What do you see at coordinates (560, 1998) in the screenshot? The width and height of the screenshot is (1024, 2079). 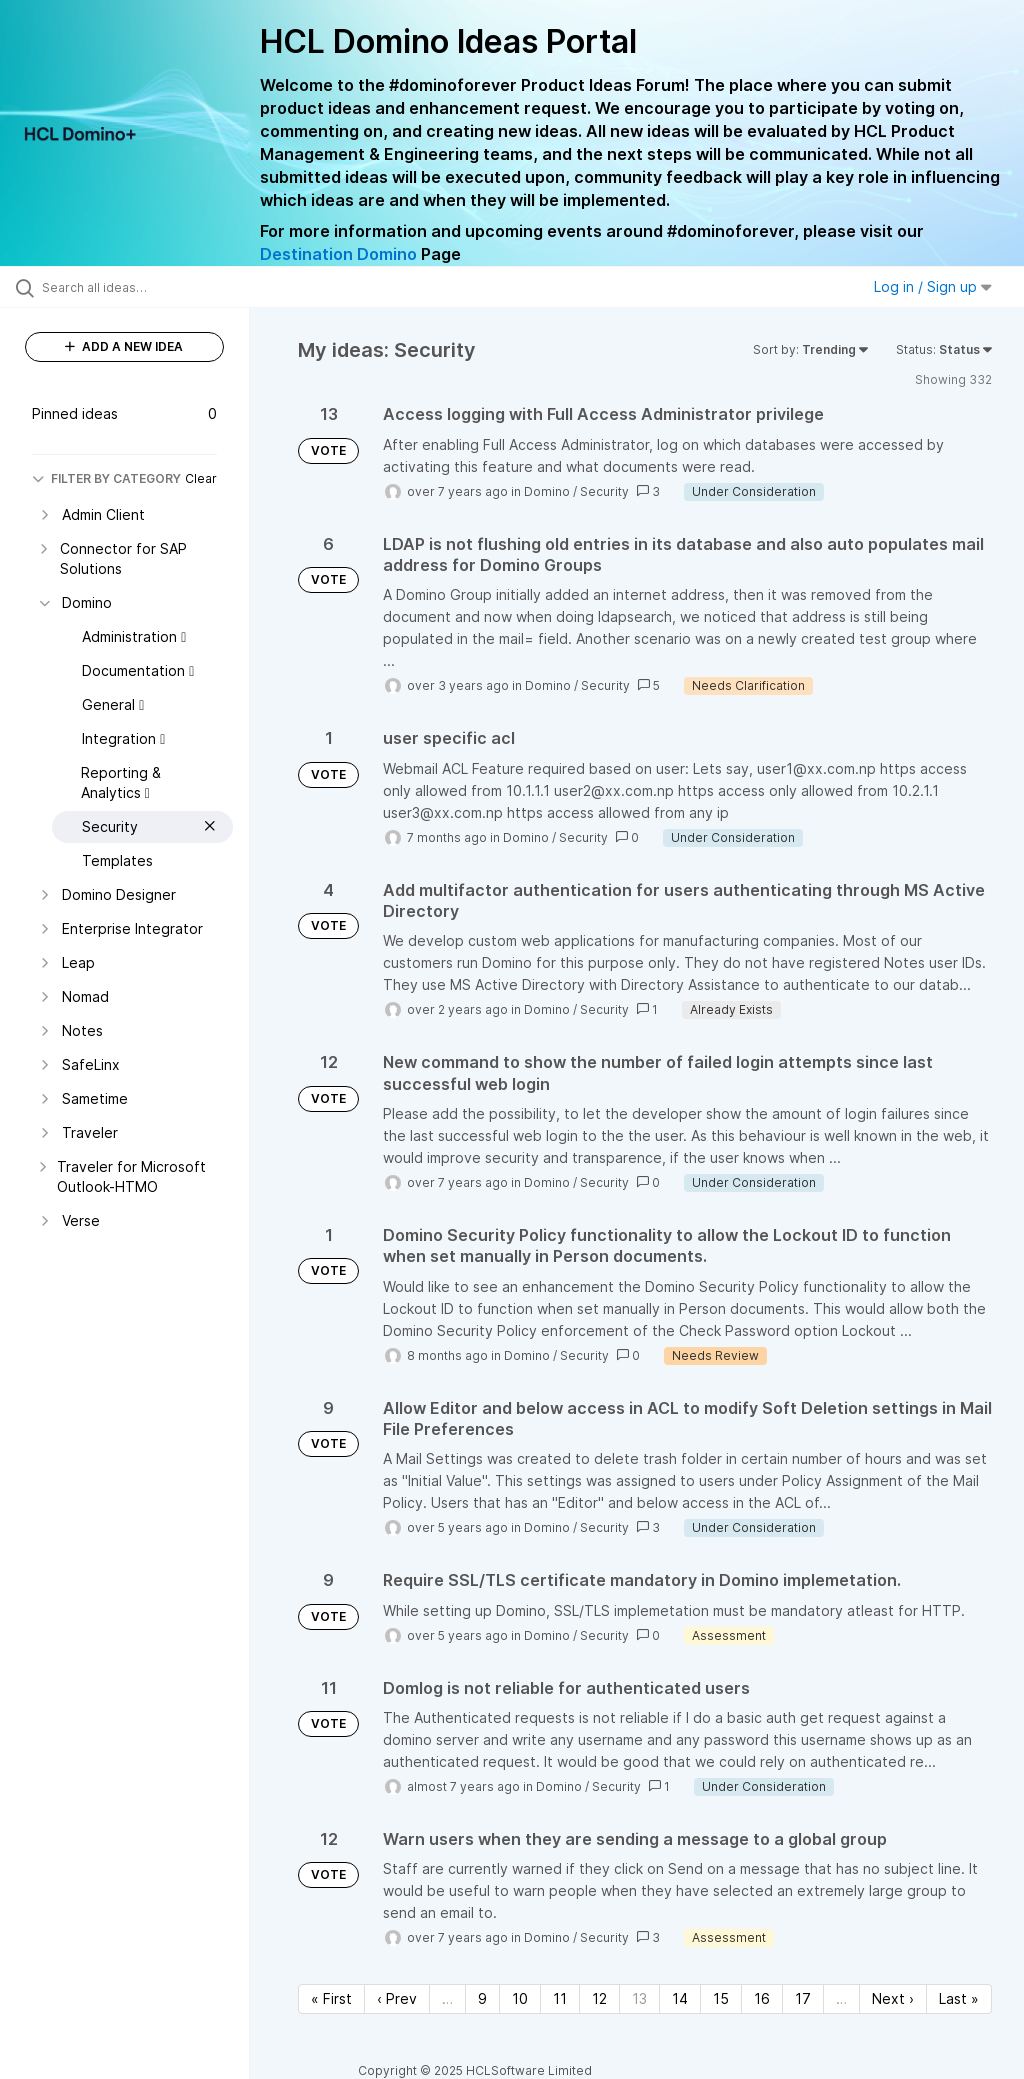 I see `11 [Page 11]` at bounding box center [560, 1998].